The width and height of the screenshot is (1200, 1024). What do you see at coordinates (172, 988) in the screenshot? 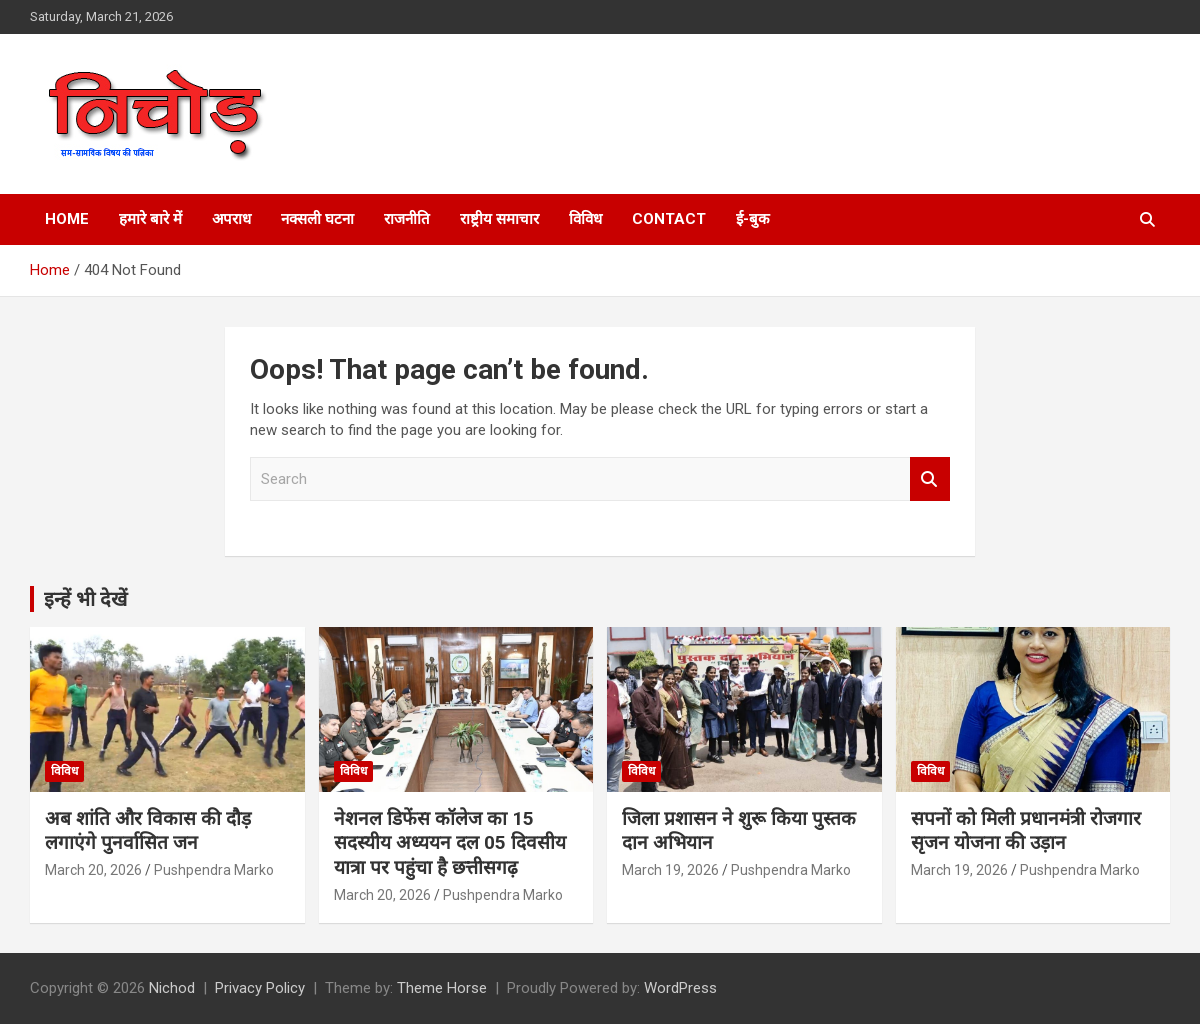
I see `Nichod` at bounding box center [172, 988].